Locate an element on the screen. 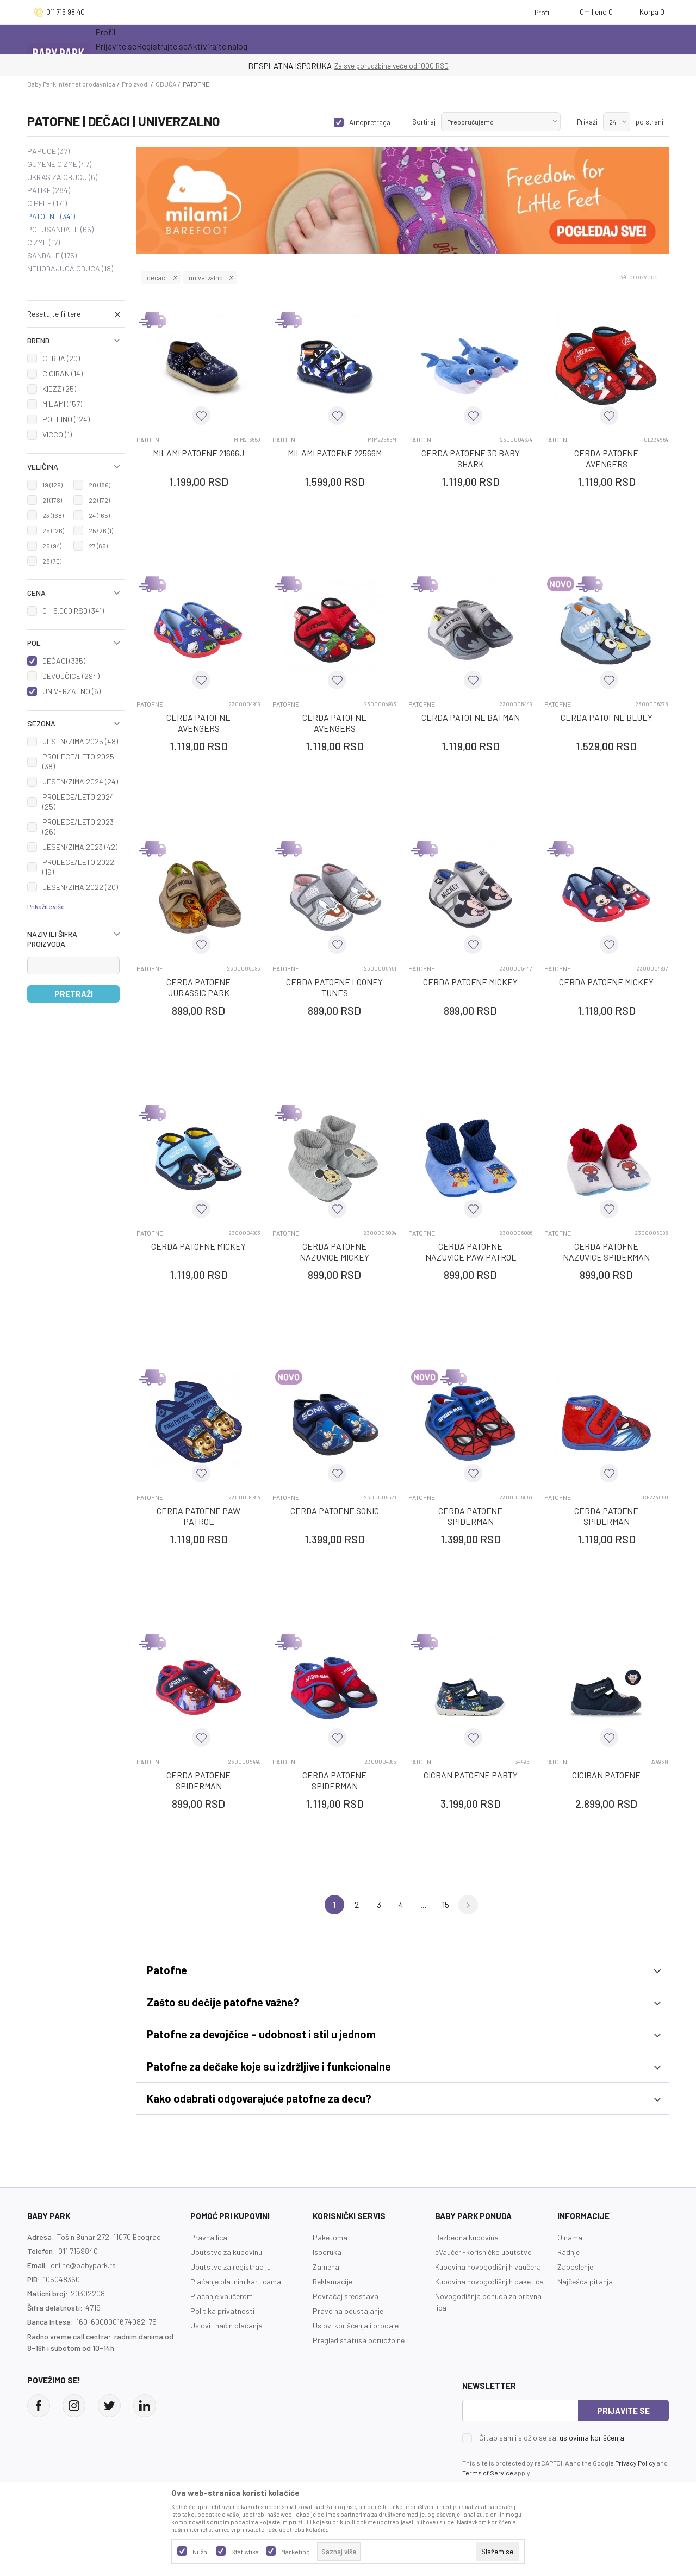 Image resolution: width=696 pixels, height=2576 pixels. Baby Park Internet prodavnica is located at coordinates (71, 84).